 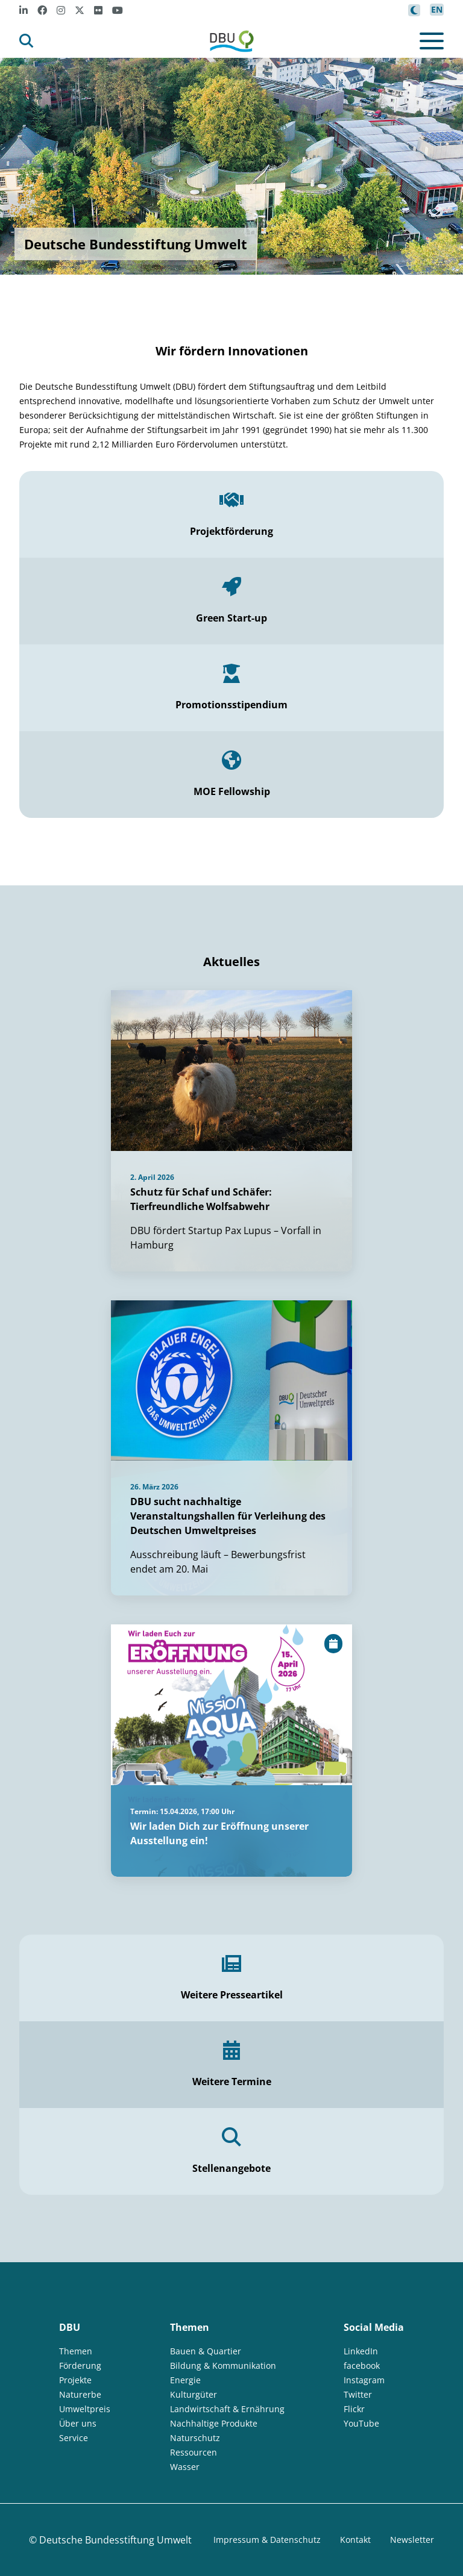 I want to click on Umweltpreis, so click(x=84, y=2409).